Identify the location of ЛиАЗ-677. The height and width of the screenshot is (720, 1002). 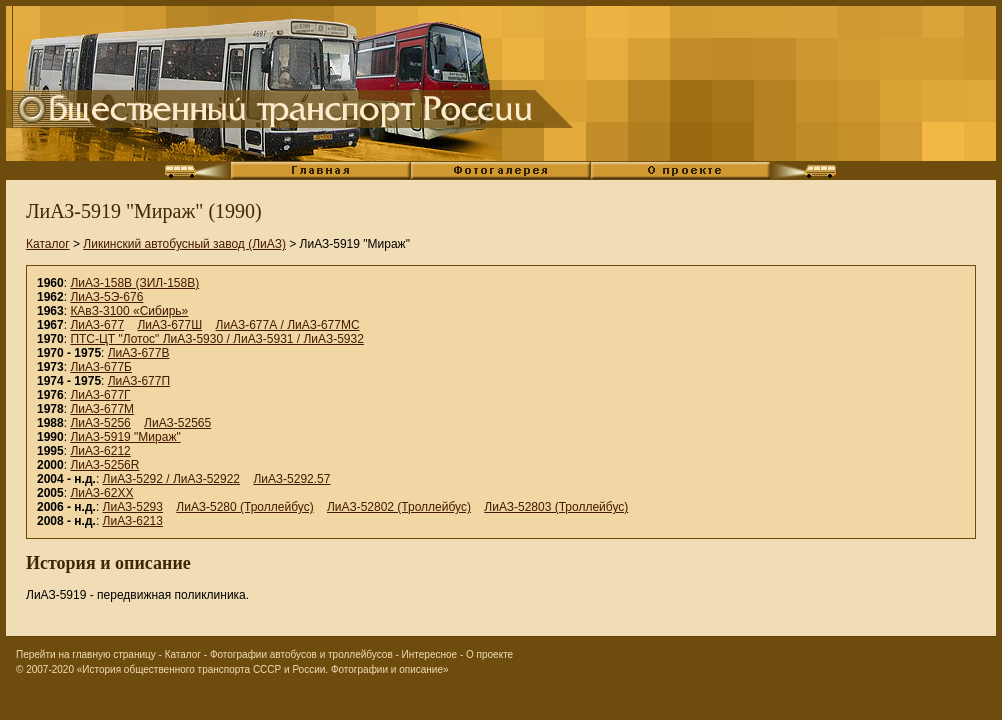
(97, 325).